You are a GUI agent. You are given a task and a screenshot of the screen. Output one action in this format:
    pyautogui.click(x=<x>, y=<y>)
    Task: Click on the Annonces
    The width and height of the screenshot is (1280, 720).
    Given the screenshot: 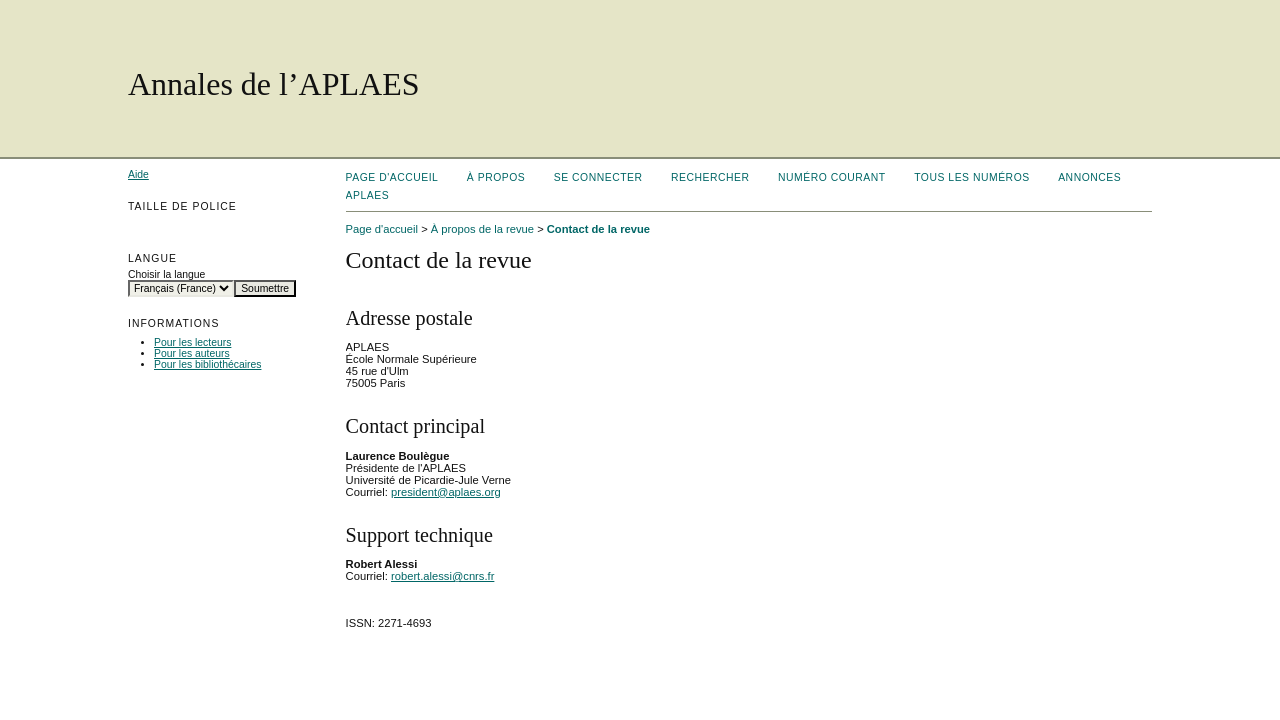 What is the action you would take?
    pyautogui.click(x=1089, y=177)
    